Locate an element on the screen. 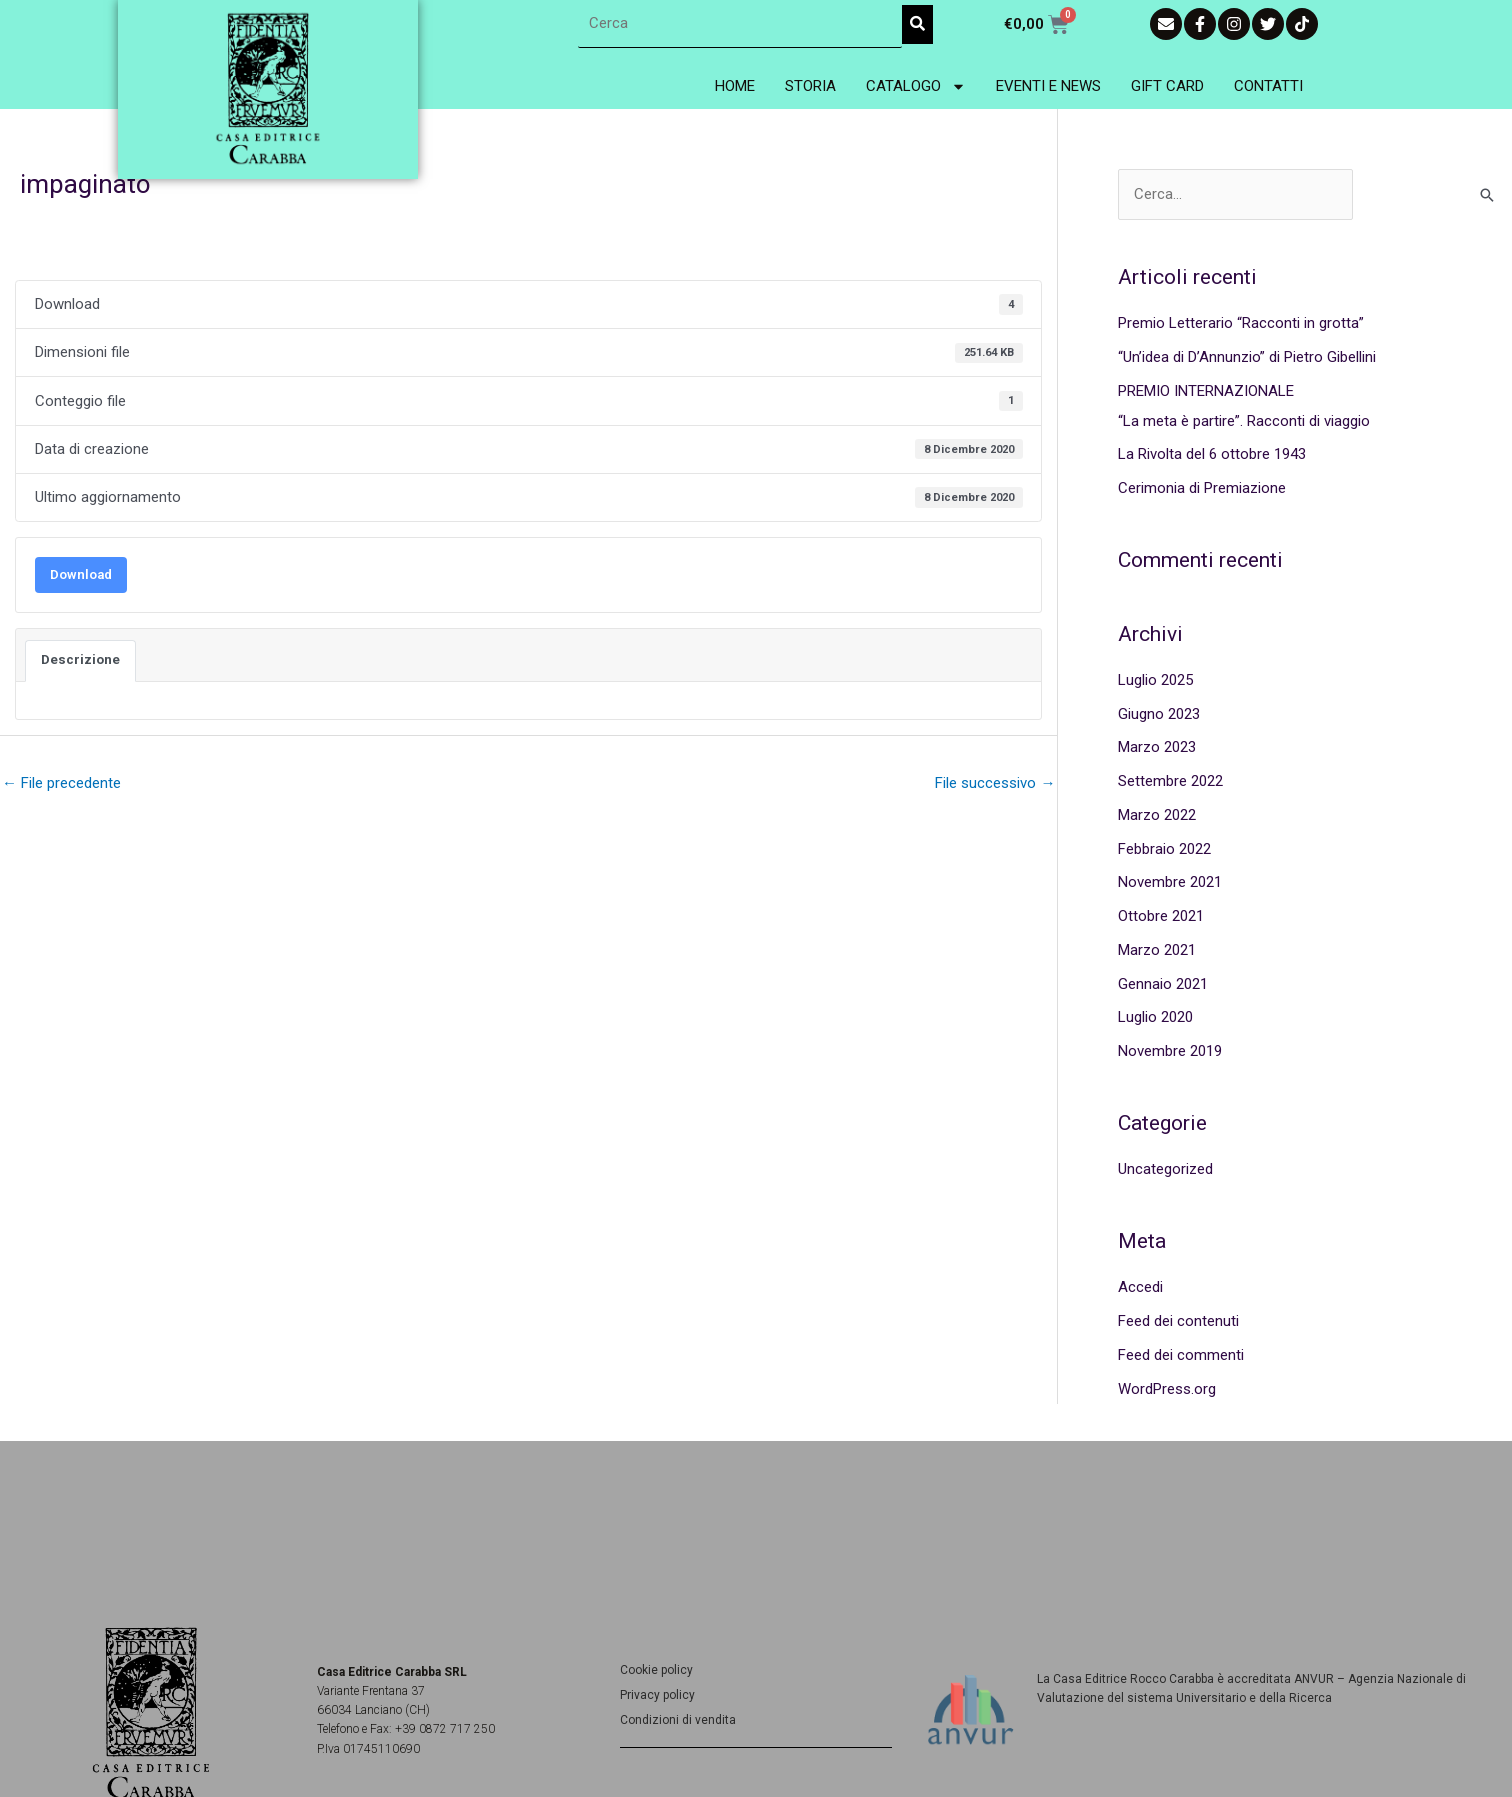 Image resolution: width=1512 pixels, height=1797 pixels. Giugno 2023 is located at coordinates (1159, 714).